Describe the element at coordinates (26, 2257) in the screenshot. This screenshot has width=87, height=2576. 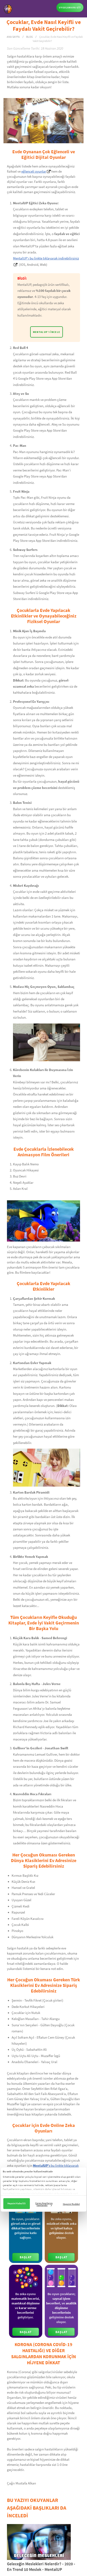
I see `BAŞLAT` at that location.